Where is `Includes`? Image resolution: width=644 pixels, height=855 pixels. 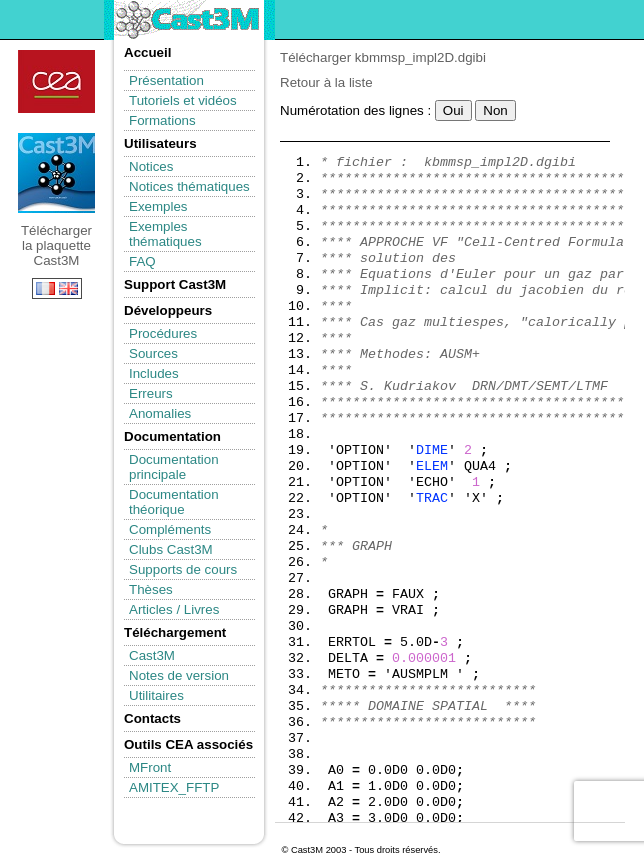
Includes is located at coordinates (154, 373).